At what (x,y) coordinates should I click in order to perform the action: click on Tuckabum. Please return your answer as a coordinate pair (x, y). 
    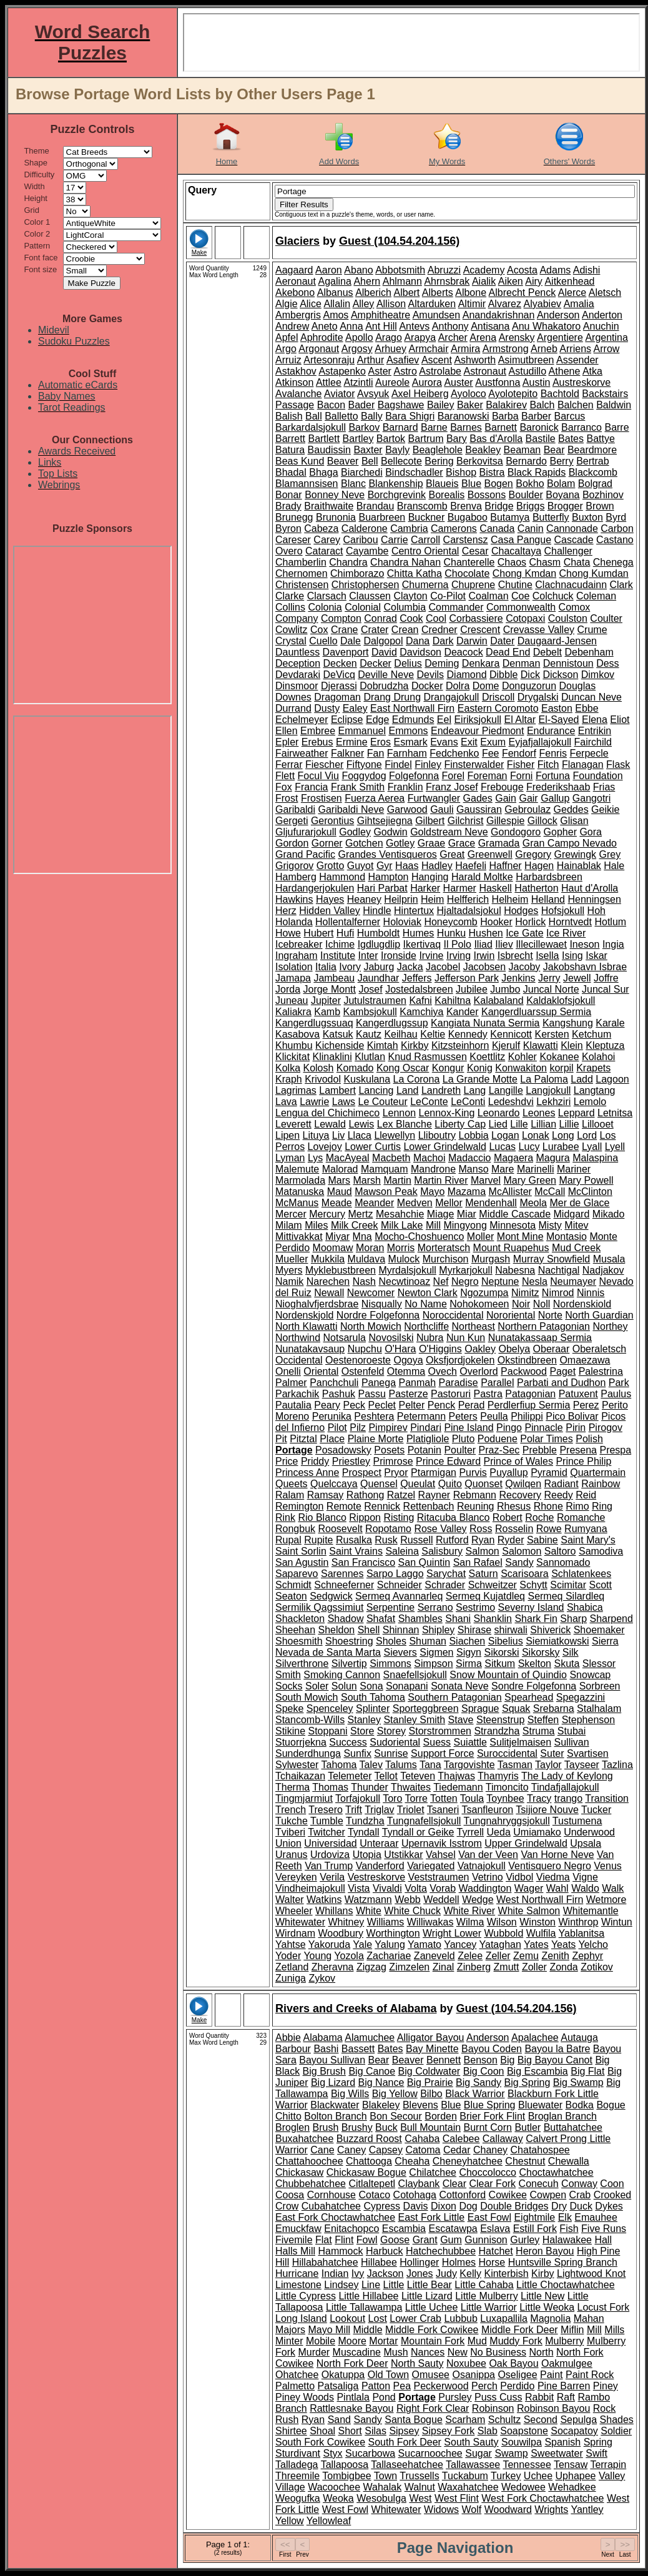
    Looking at the image, I should click on (465, 2475).